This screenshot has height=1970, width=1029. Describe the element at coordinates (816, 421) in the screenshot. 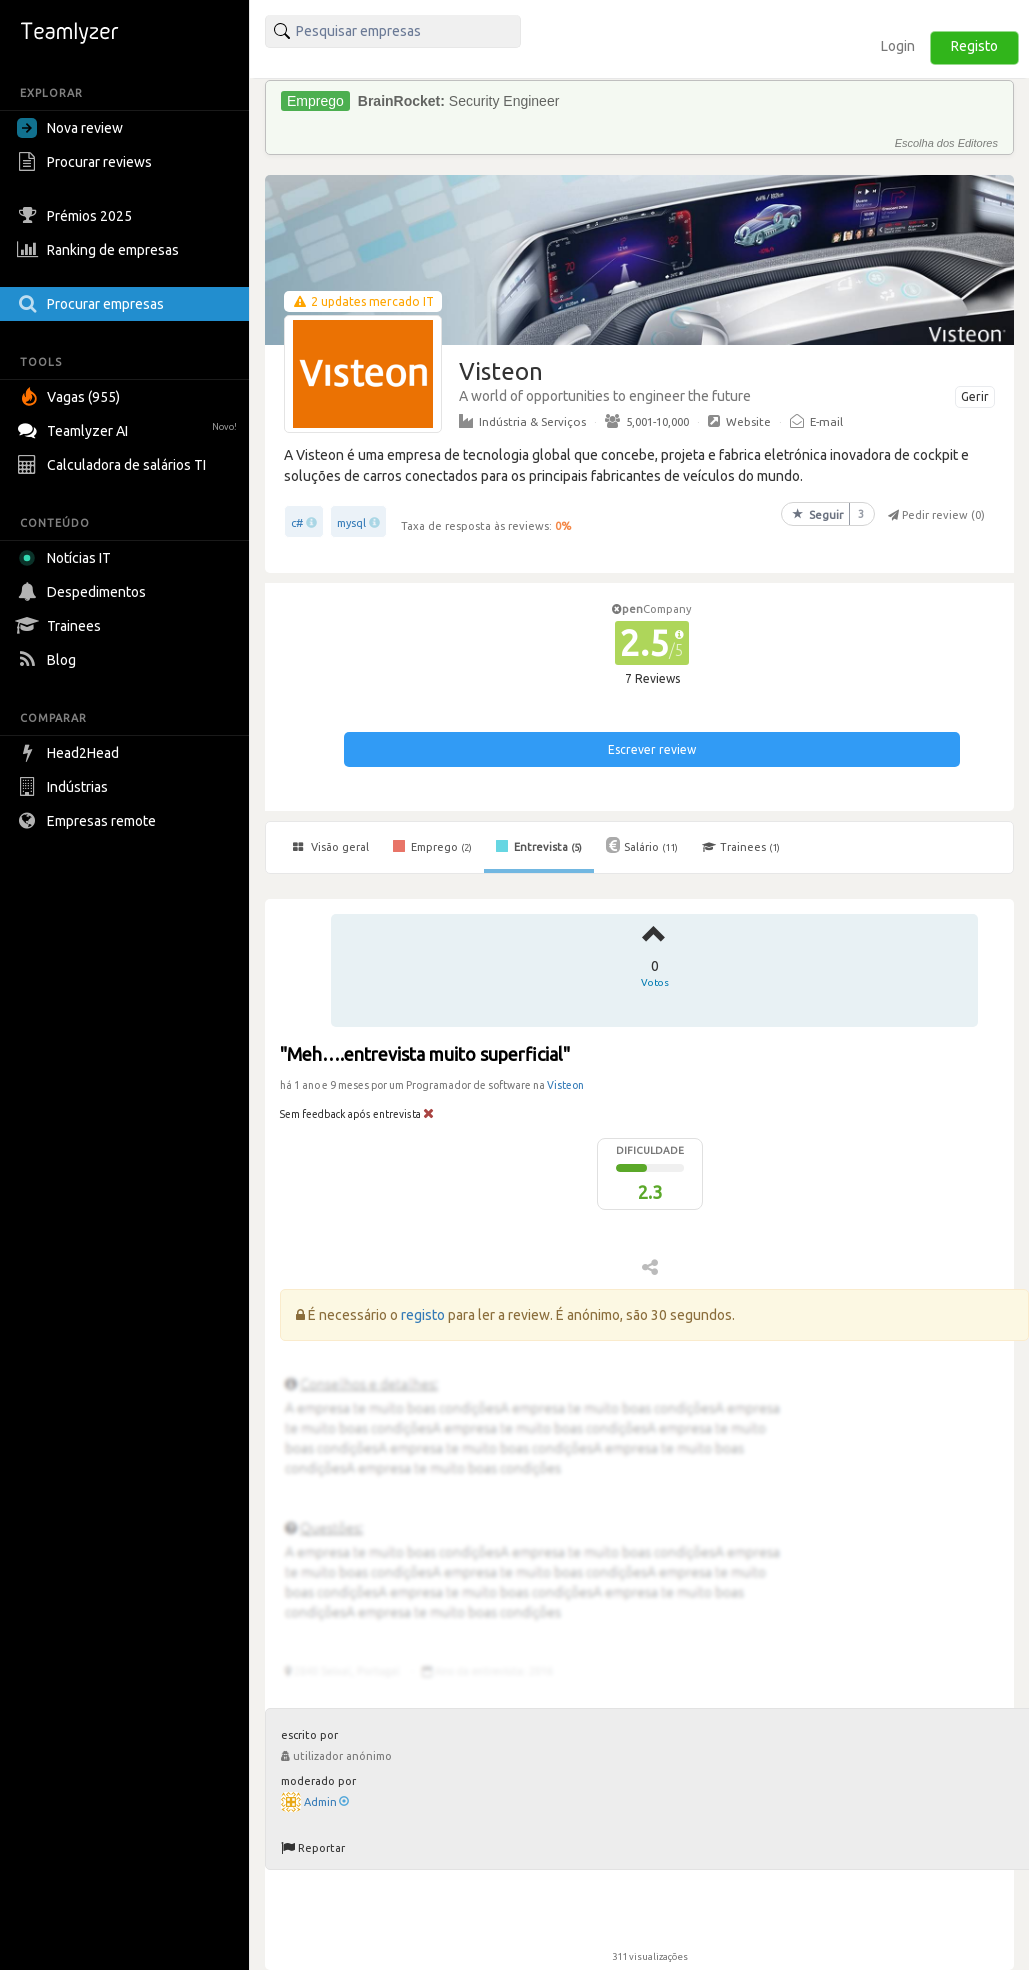

I see `E-mail` at that location.